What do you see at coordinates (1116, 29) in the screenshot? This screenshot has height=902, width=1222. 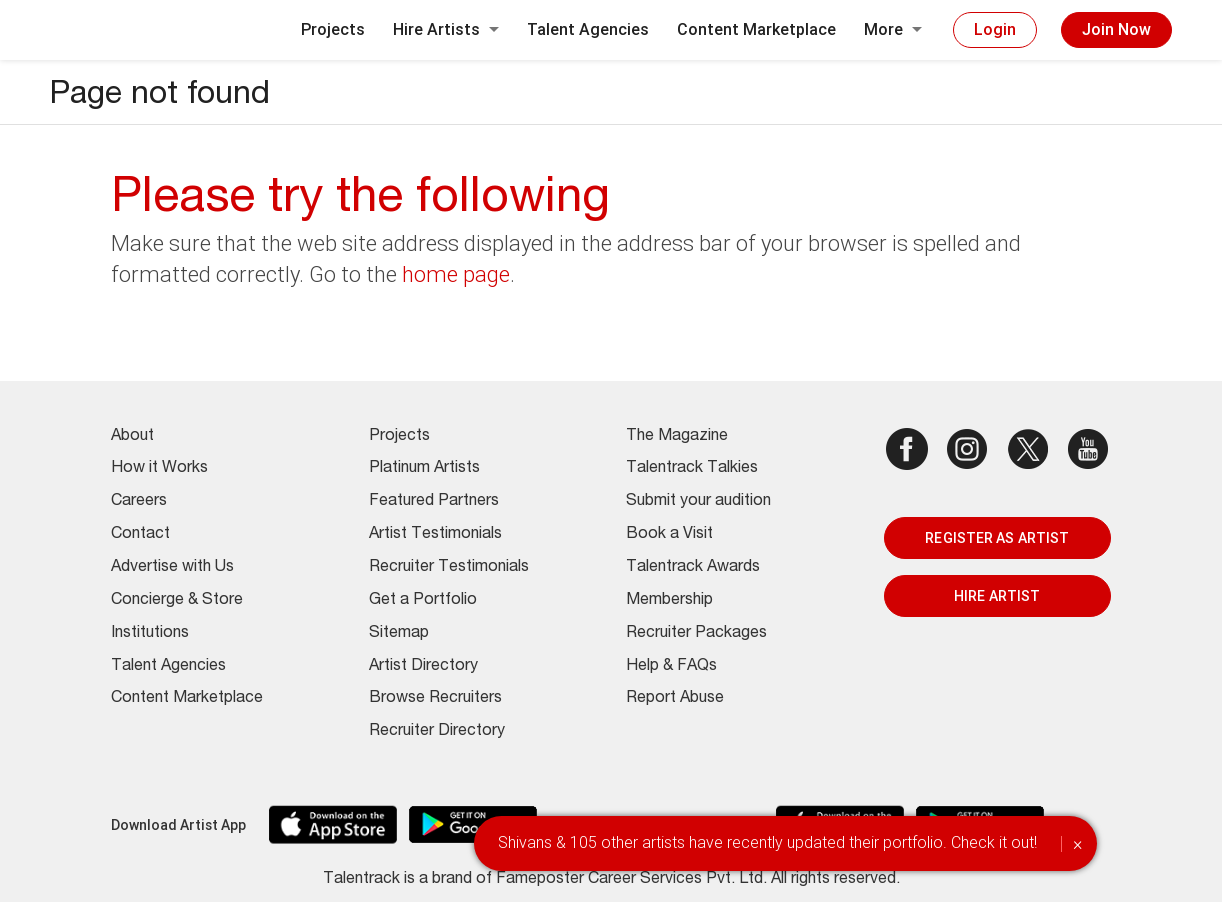 I see `Join Now` at bounding box center [1116, 29].